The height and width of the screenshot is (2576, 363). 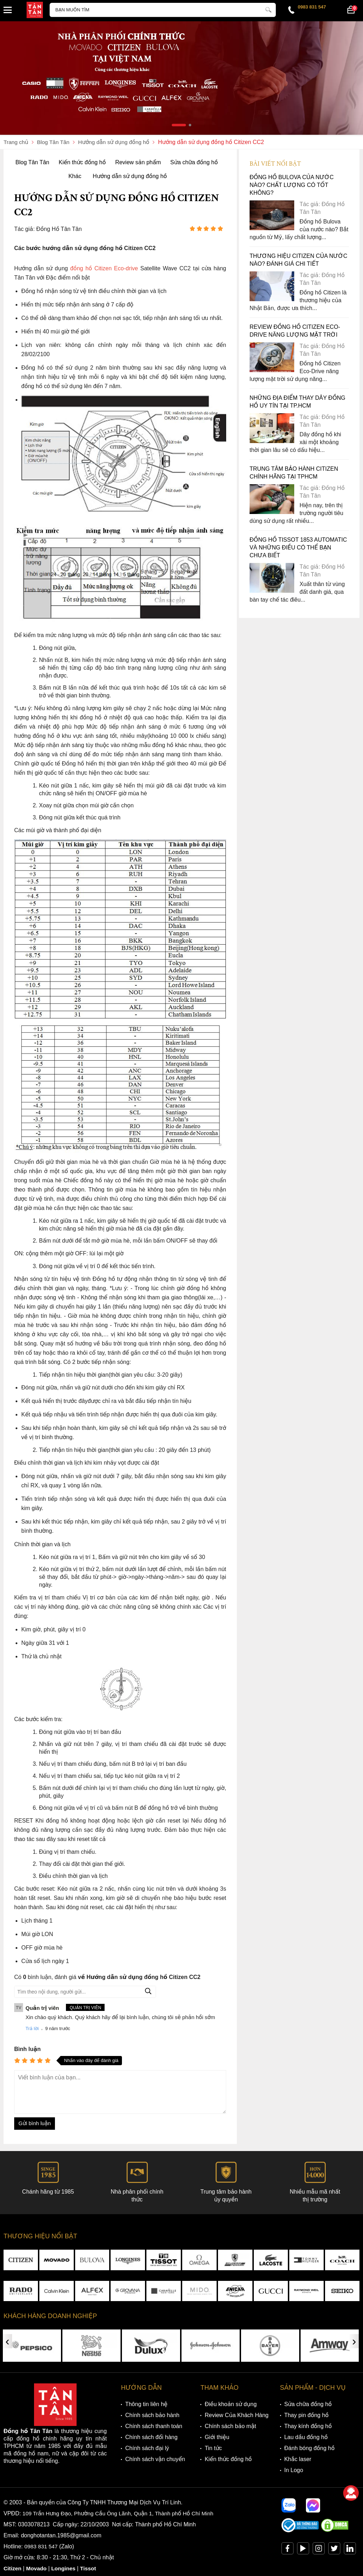 I want to click on In Logo, so click(x=293, y=2470).